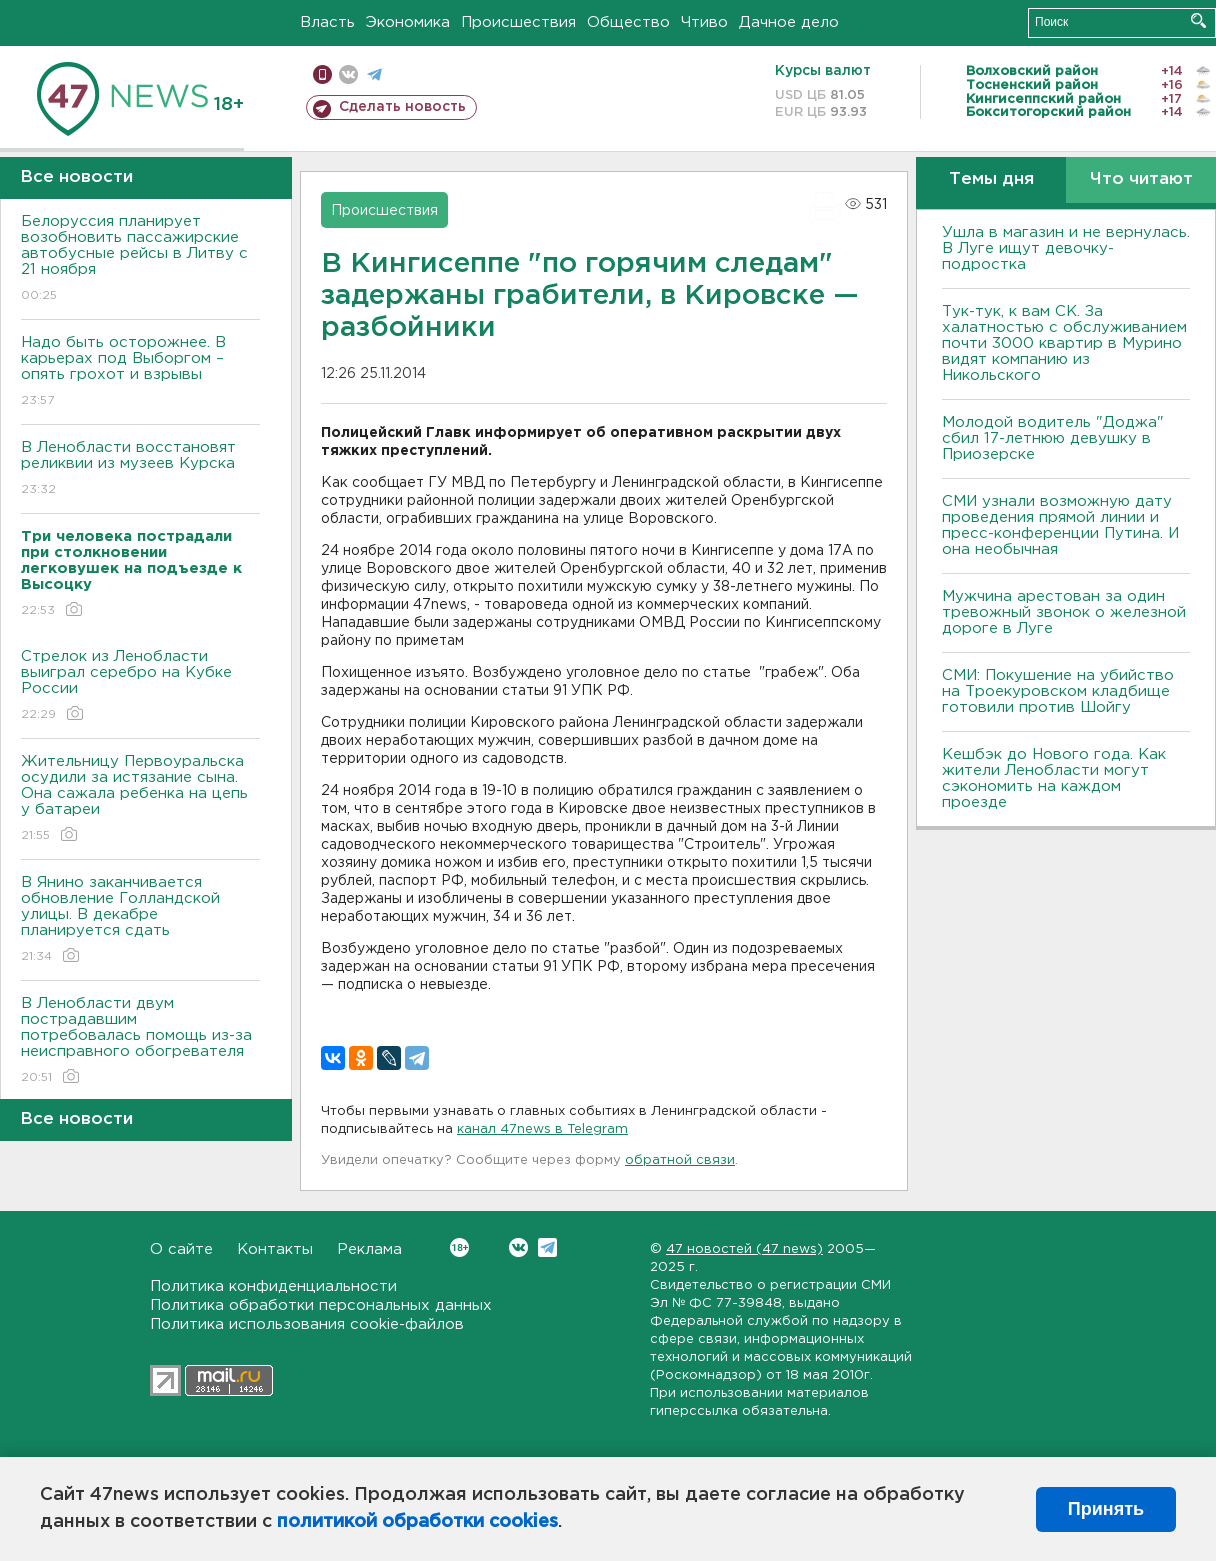  What do you see at coordinates (140, 686) in the screenshot?
I see `Стрелок из Ленобласти выиграл серебро на Кубке России` at bounding box center [140, 686].